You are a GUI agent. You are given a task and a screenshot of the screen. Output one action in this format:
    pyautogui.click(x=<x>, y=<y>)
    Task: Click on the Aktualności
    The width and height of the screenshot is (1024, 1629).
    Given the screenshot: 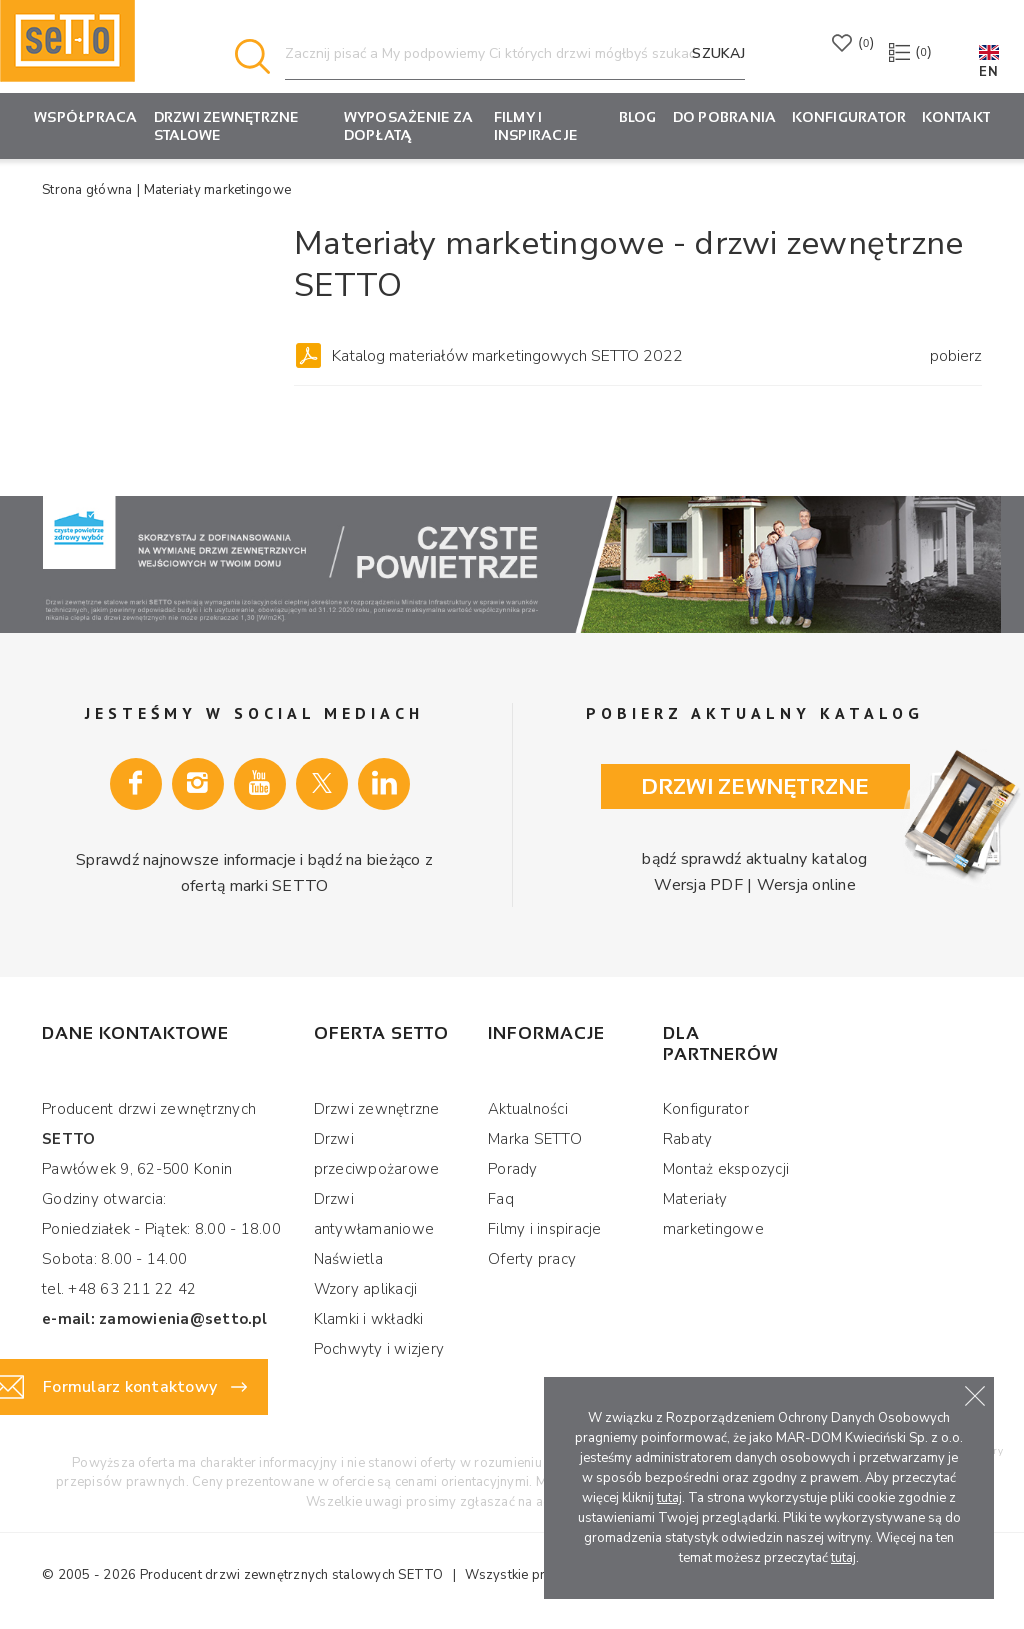 What is the action you would take?
    pyautogui.click(x=528, y=1109)
    